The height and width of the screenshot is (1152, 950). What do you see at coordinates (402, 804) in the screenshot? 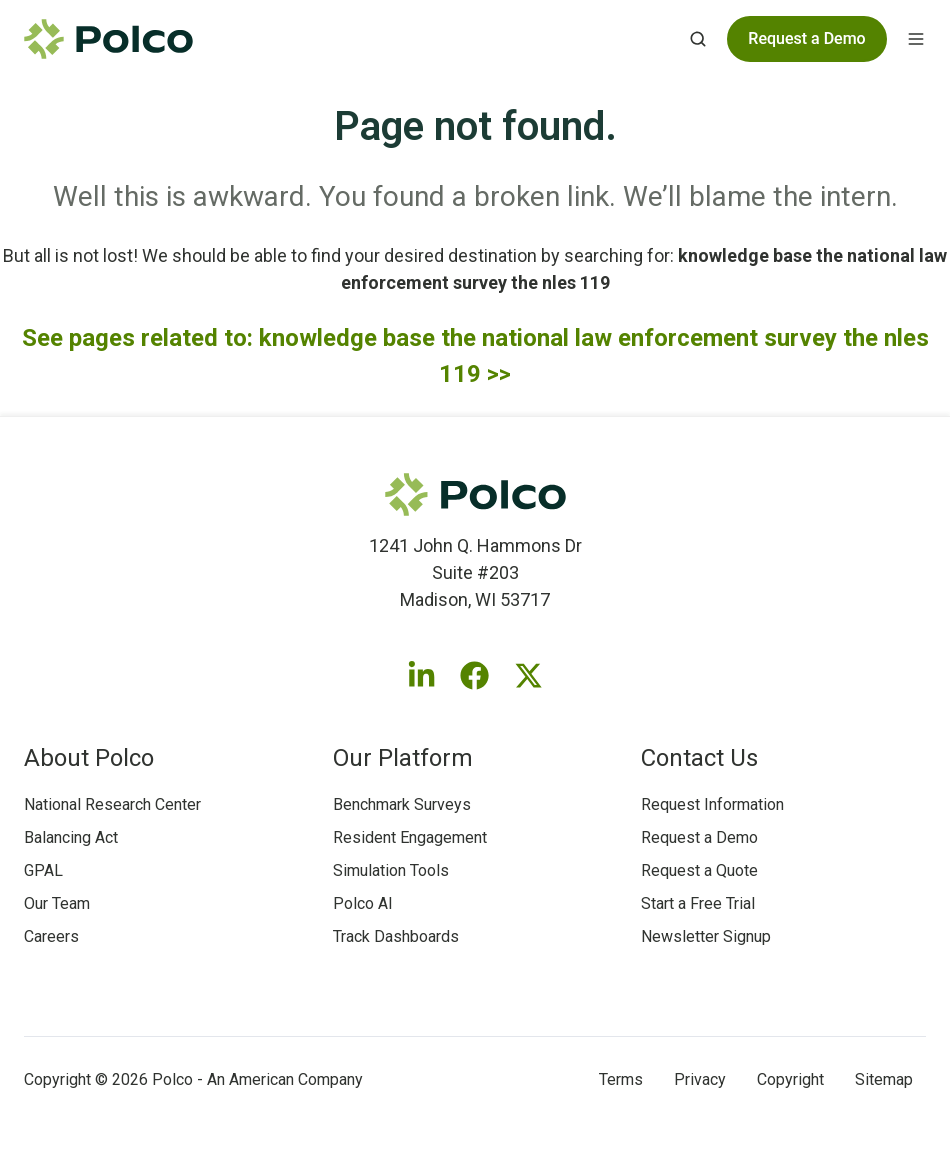
I see `Benchmark Surveys` at bounding box center [402, 804].